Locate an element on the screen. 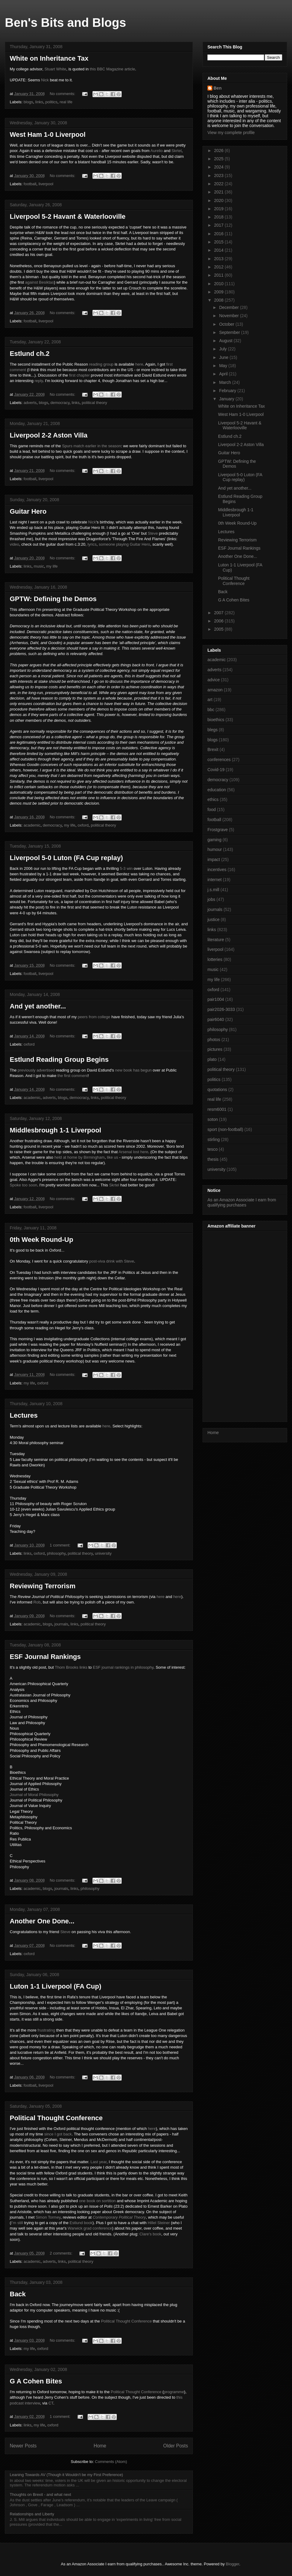  2018 is located at coordinates (219, 216).